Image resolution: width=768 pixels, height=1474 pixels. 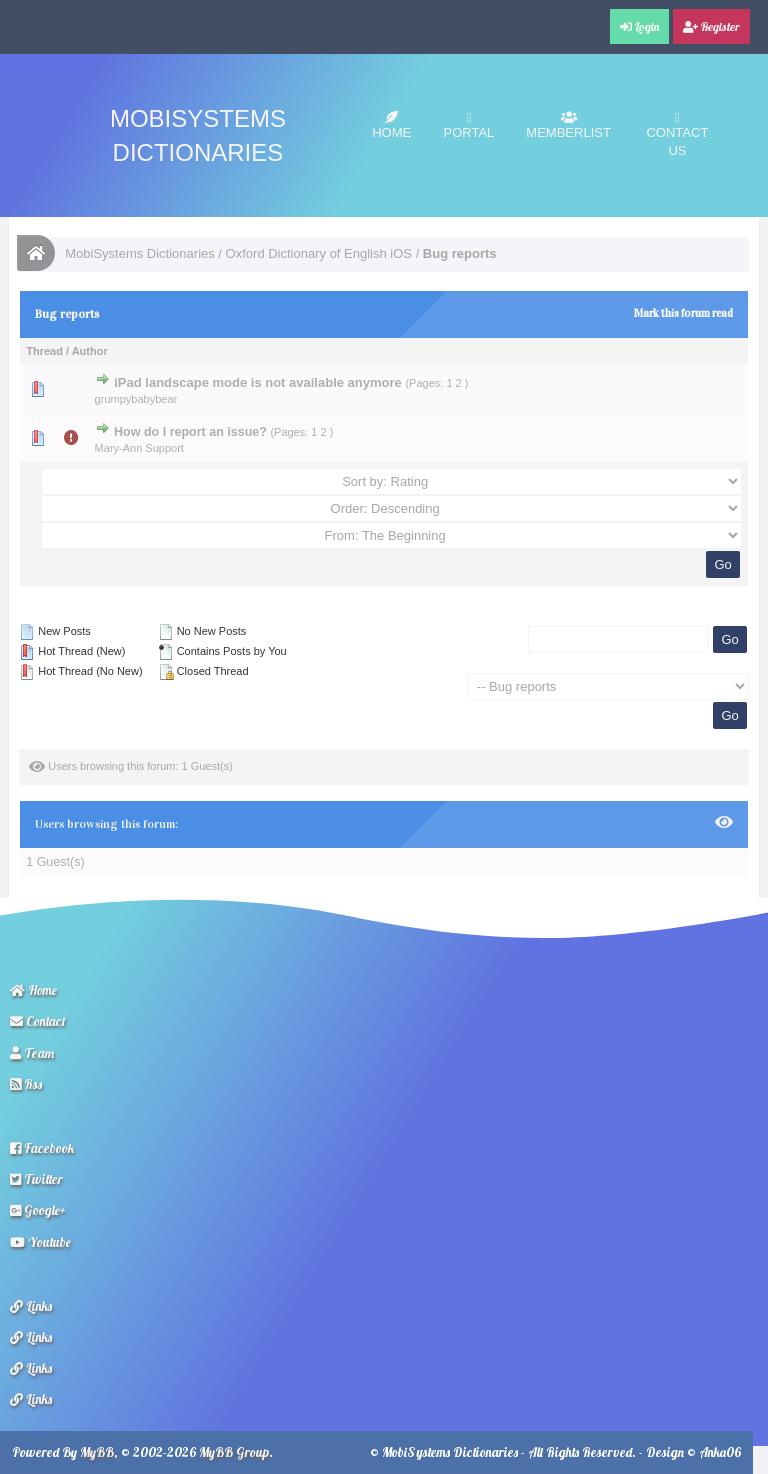 I want to click on Links, so click(x=31, y=1306).